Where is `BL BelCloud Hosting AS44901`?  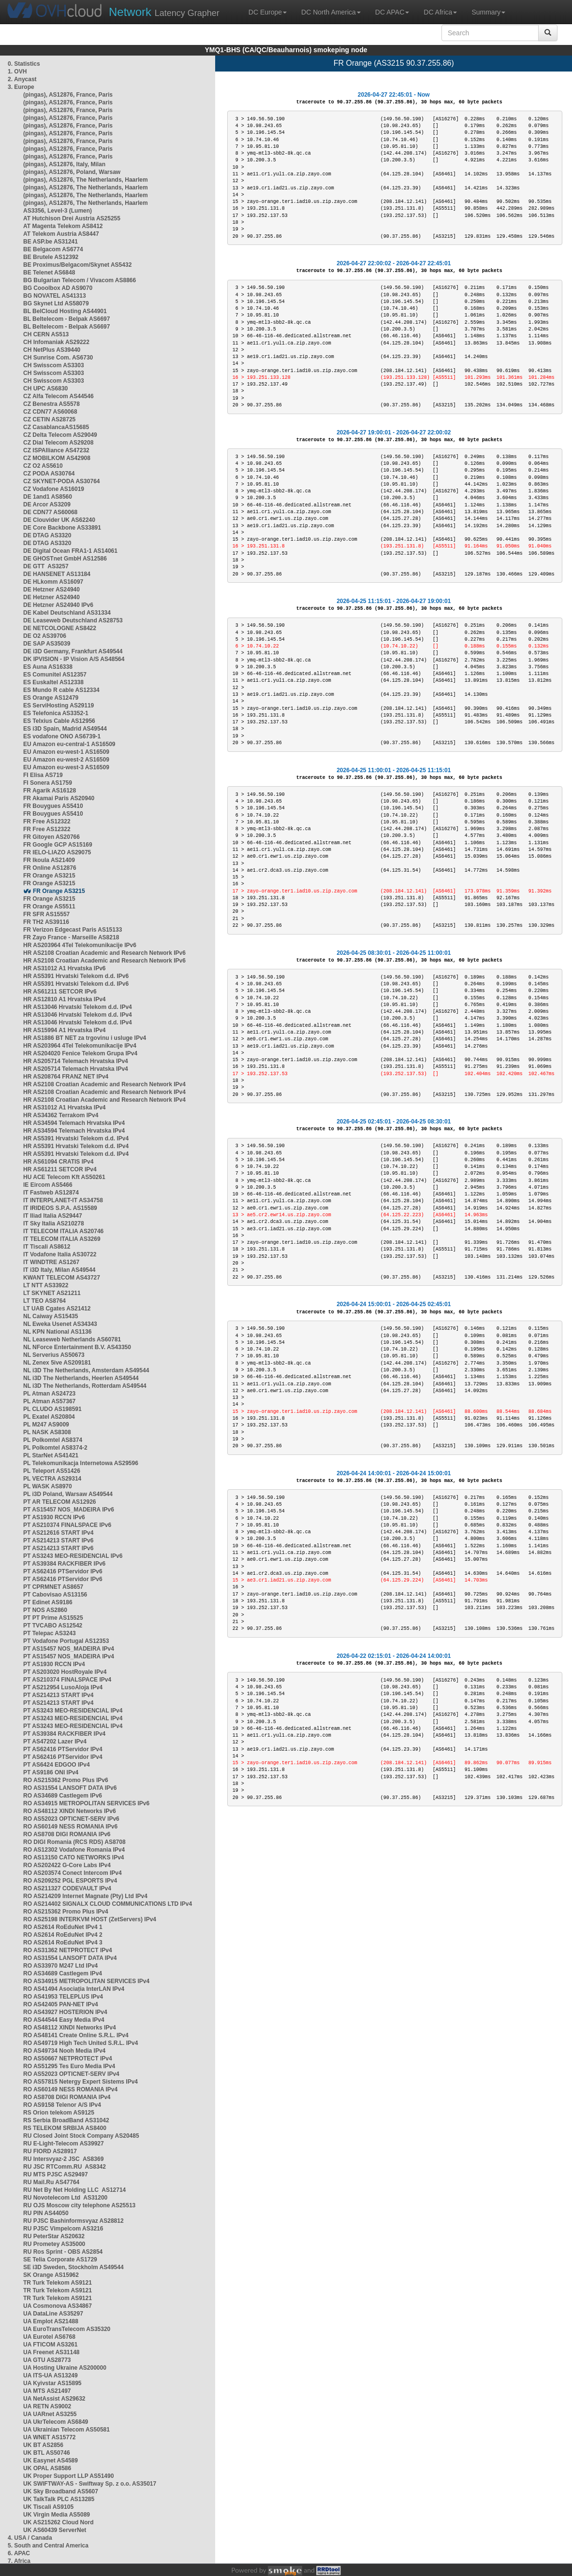
BL BelCloud Hosting AS44901 is located at coordinates (65, 311).